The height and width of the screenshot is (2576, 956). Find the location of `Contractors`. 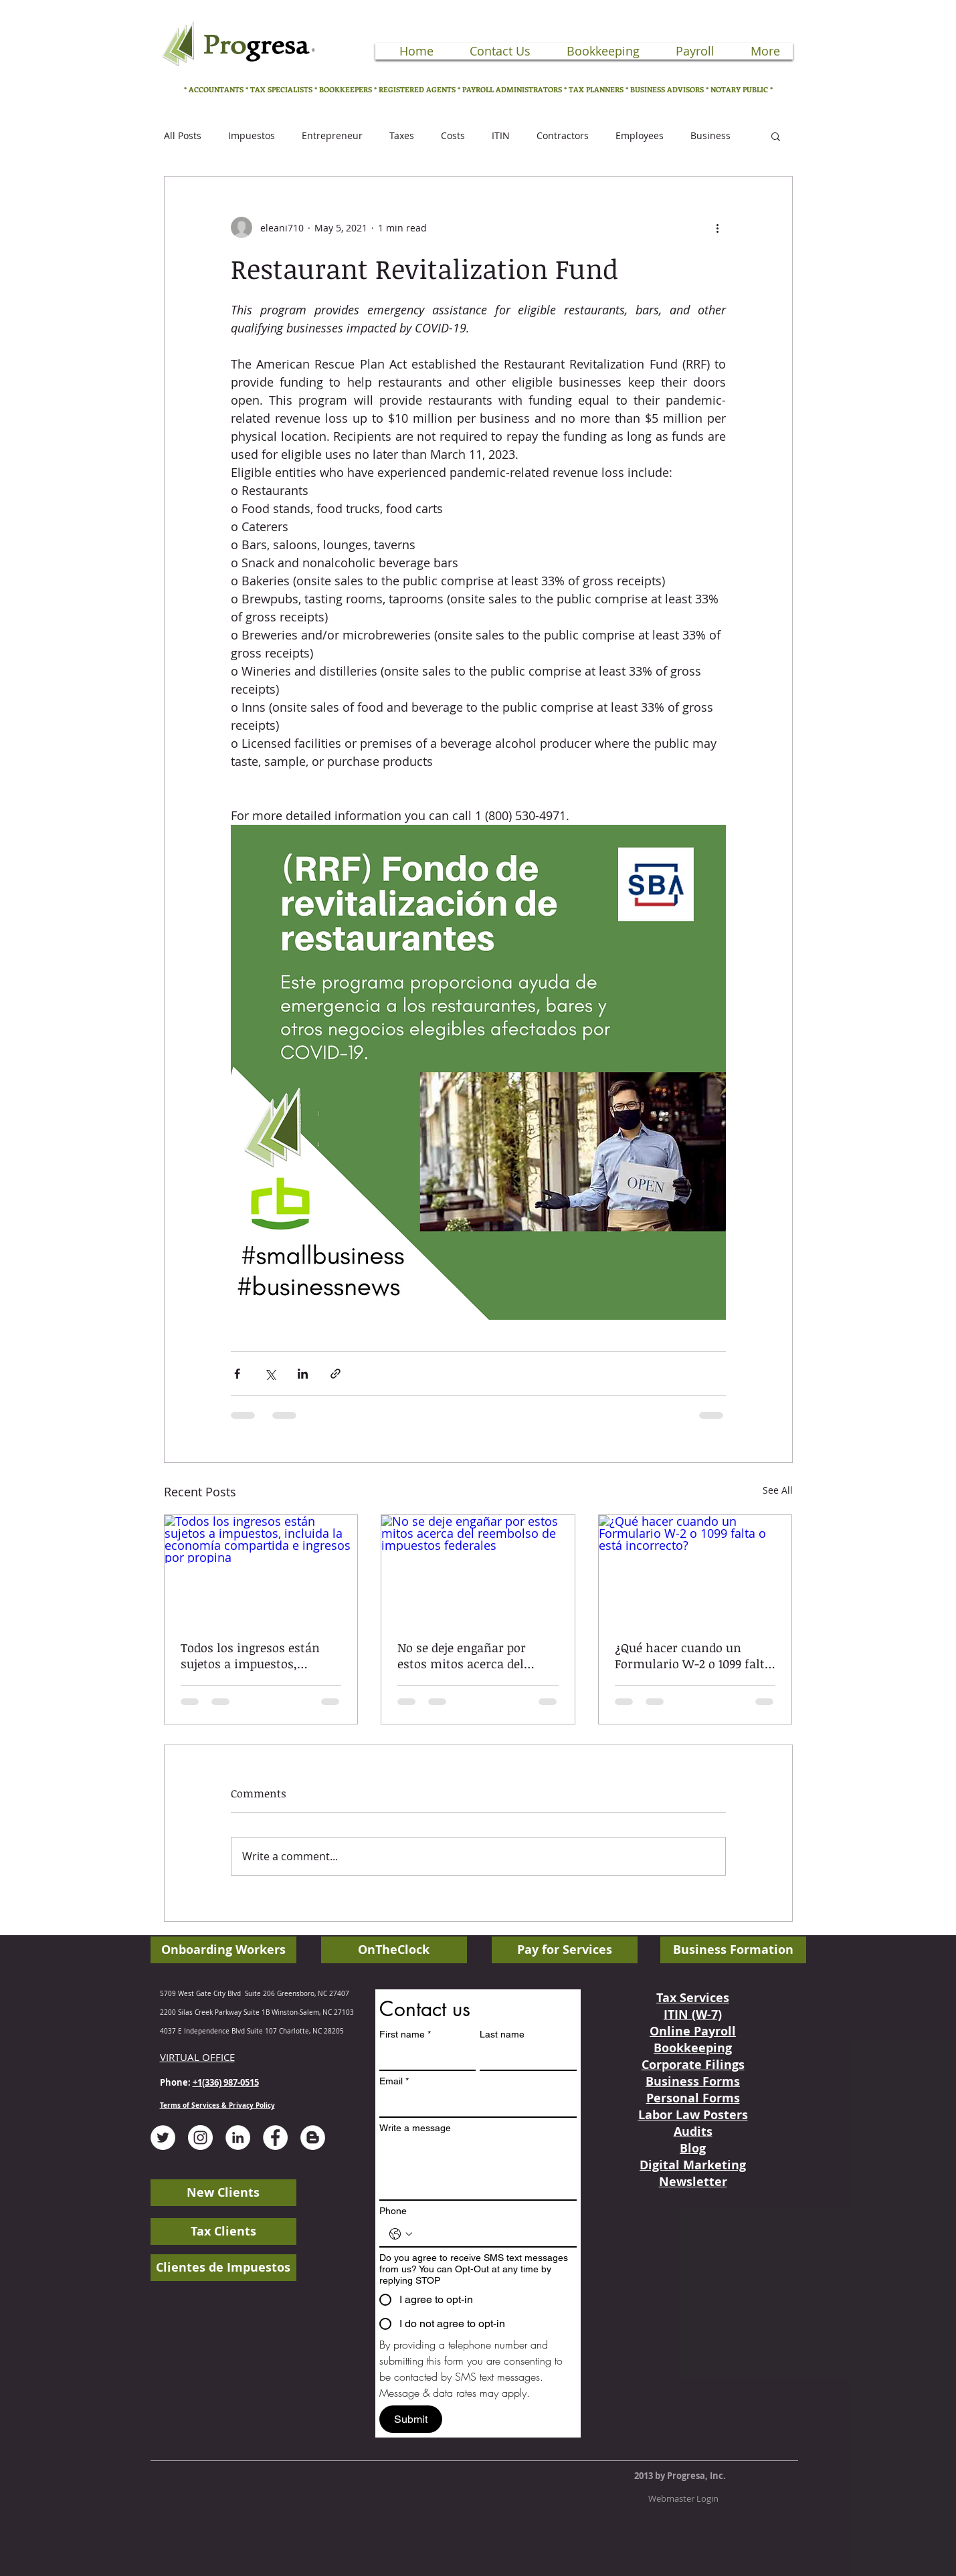

Contractors is located at coordinates (563, 135).